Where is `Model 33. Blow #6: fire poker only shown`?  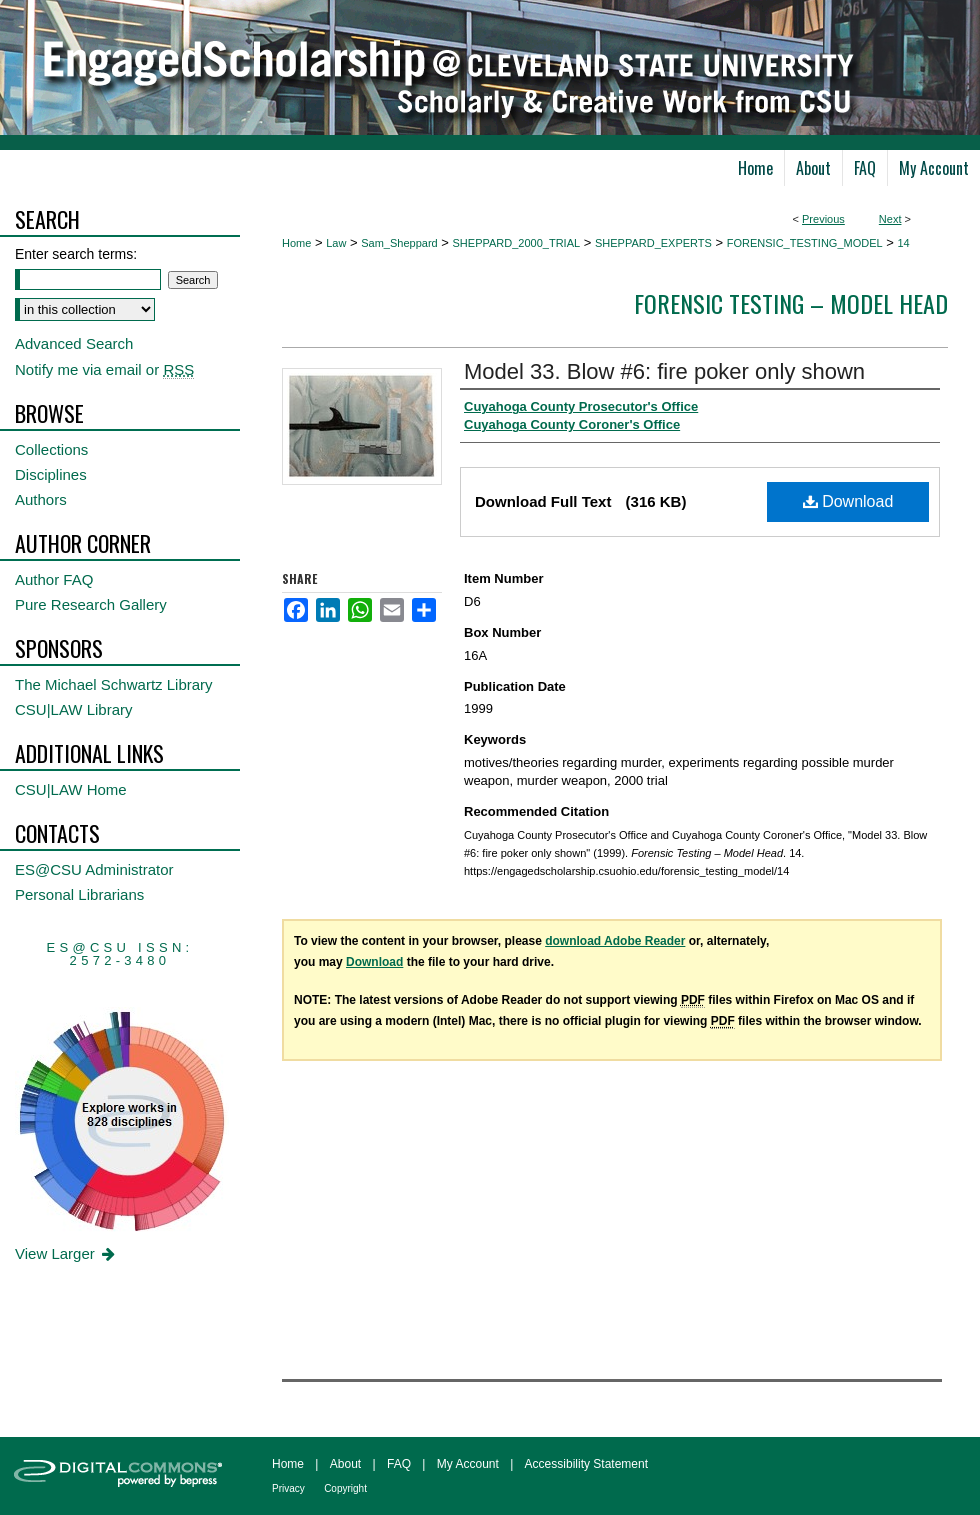 Model 33. Blow #6: fire poker only shown is located at coordinates (664, 371).